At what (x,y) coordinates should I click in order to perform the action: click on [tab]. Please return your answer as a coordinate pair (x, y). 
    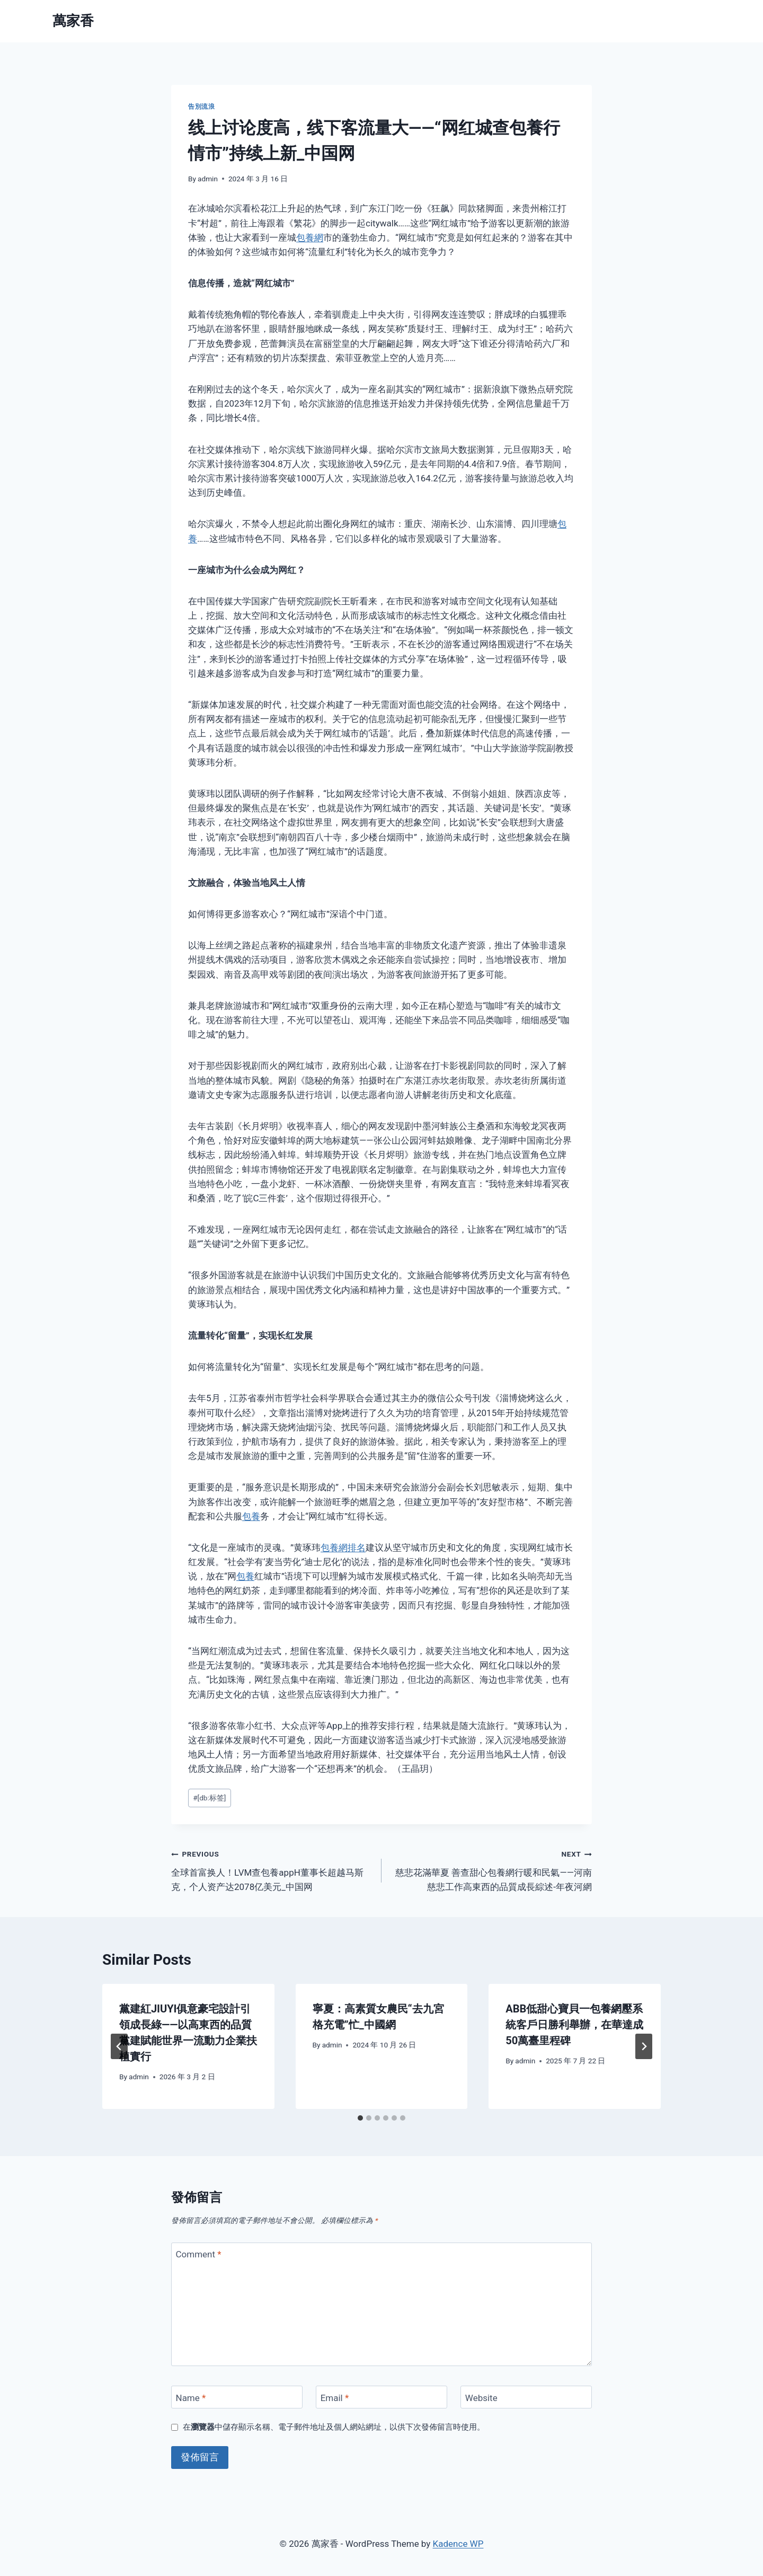
    Looking at the image, I should click on (360, 2118).